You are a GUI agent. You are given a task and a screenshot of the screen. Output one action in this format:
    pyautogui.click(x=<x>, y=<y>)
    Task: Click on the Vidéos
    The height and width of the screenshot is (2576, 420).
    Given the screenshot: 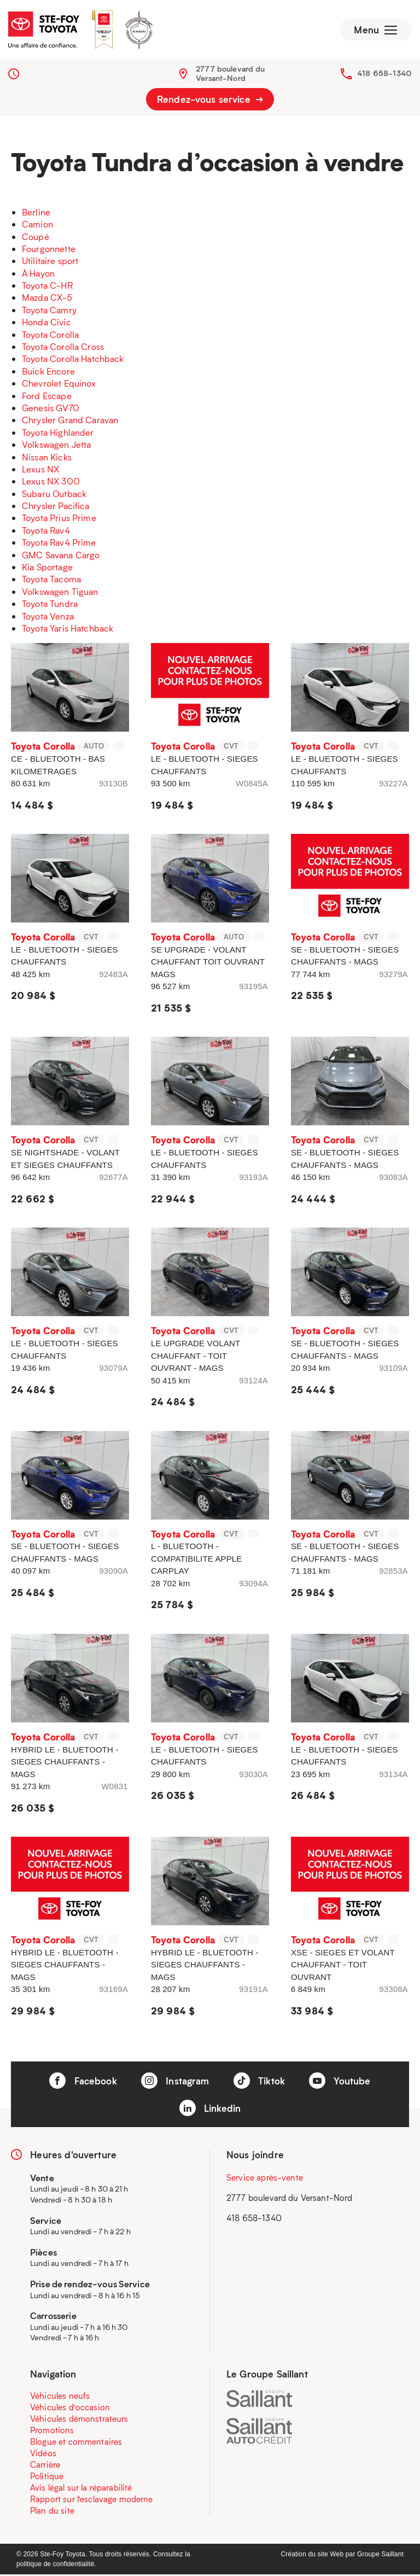 What is the action you would take?
    pyautogui.click(x=43, y=2454)
    